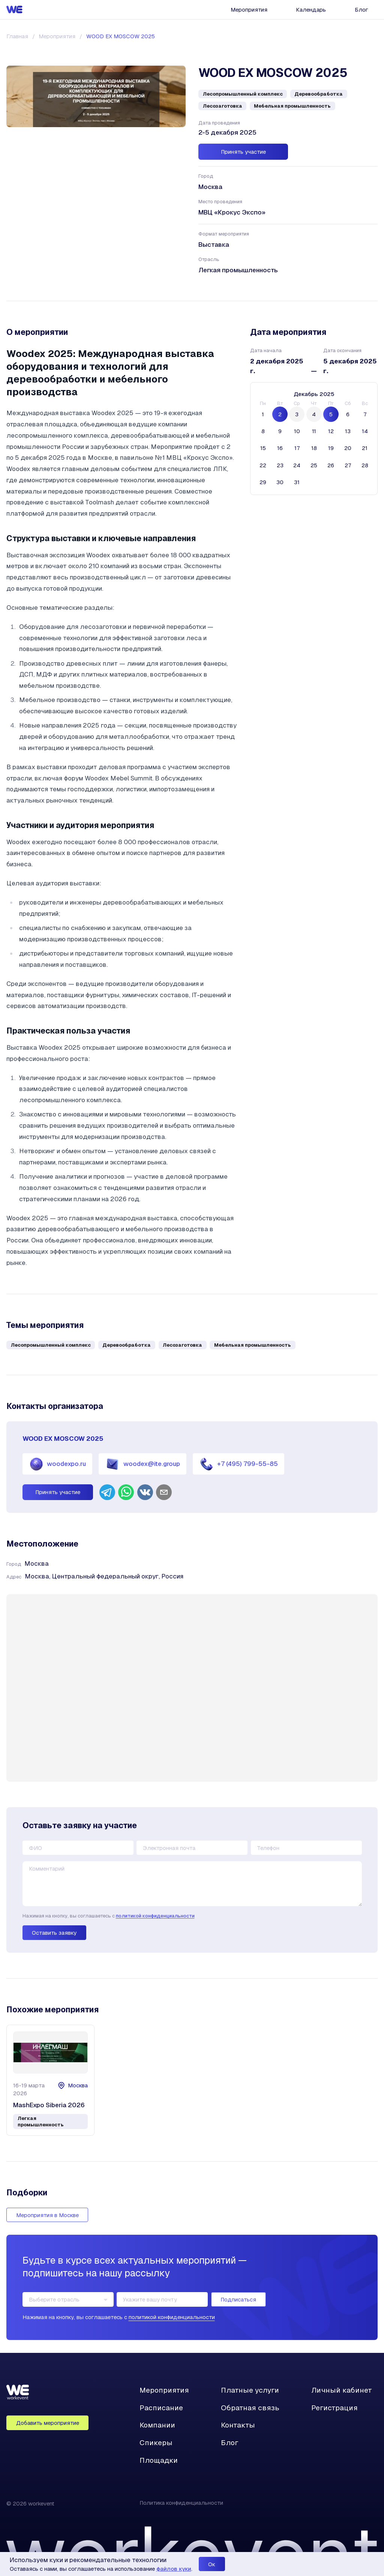 This screenshot has width=384, height=2576. What do you see at coordinates (341, 2390) in the screenshot?
I see `Личный кабинет` at bounding box center [341, 2390].